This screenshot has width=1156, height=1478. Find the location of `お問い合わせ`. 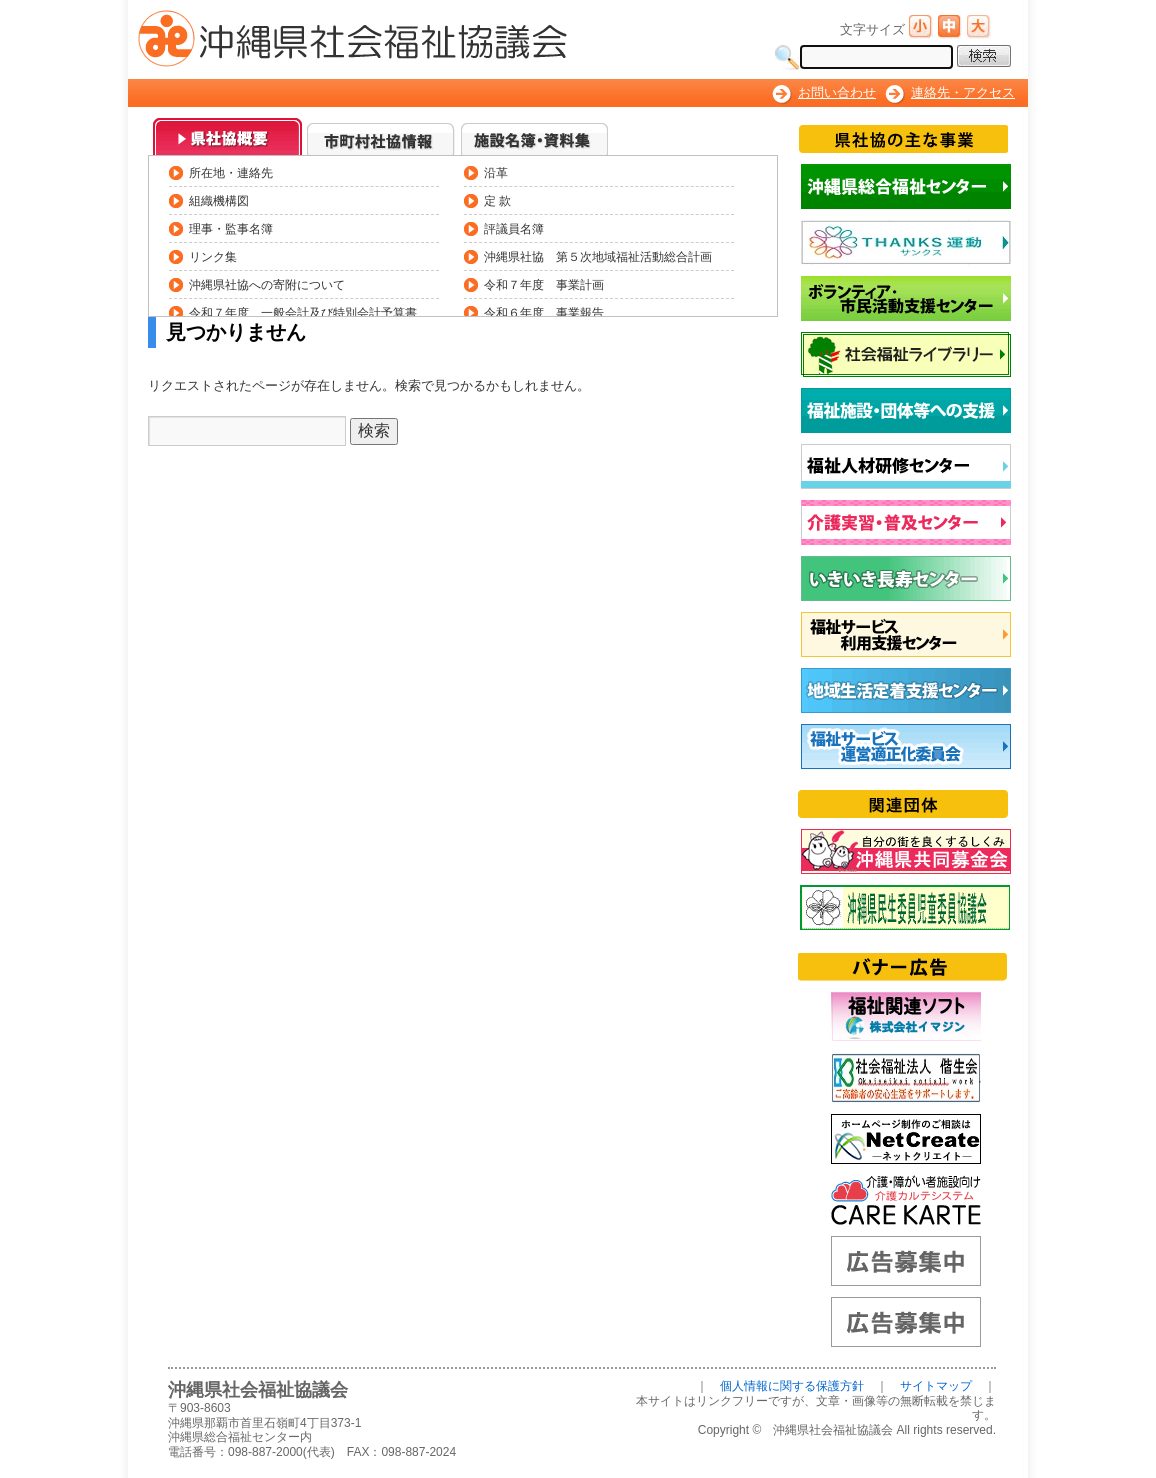

お問い合わせ is located at coordinates (837, 92).